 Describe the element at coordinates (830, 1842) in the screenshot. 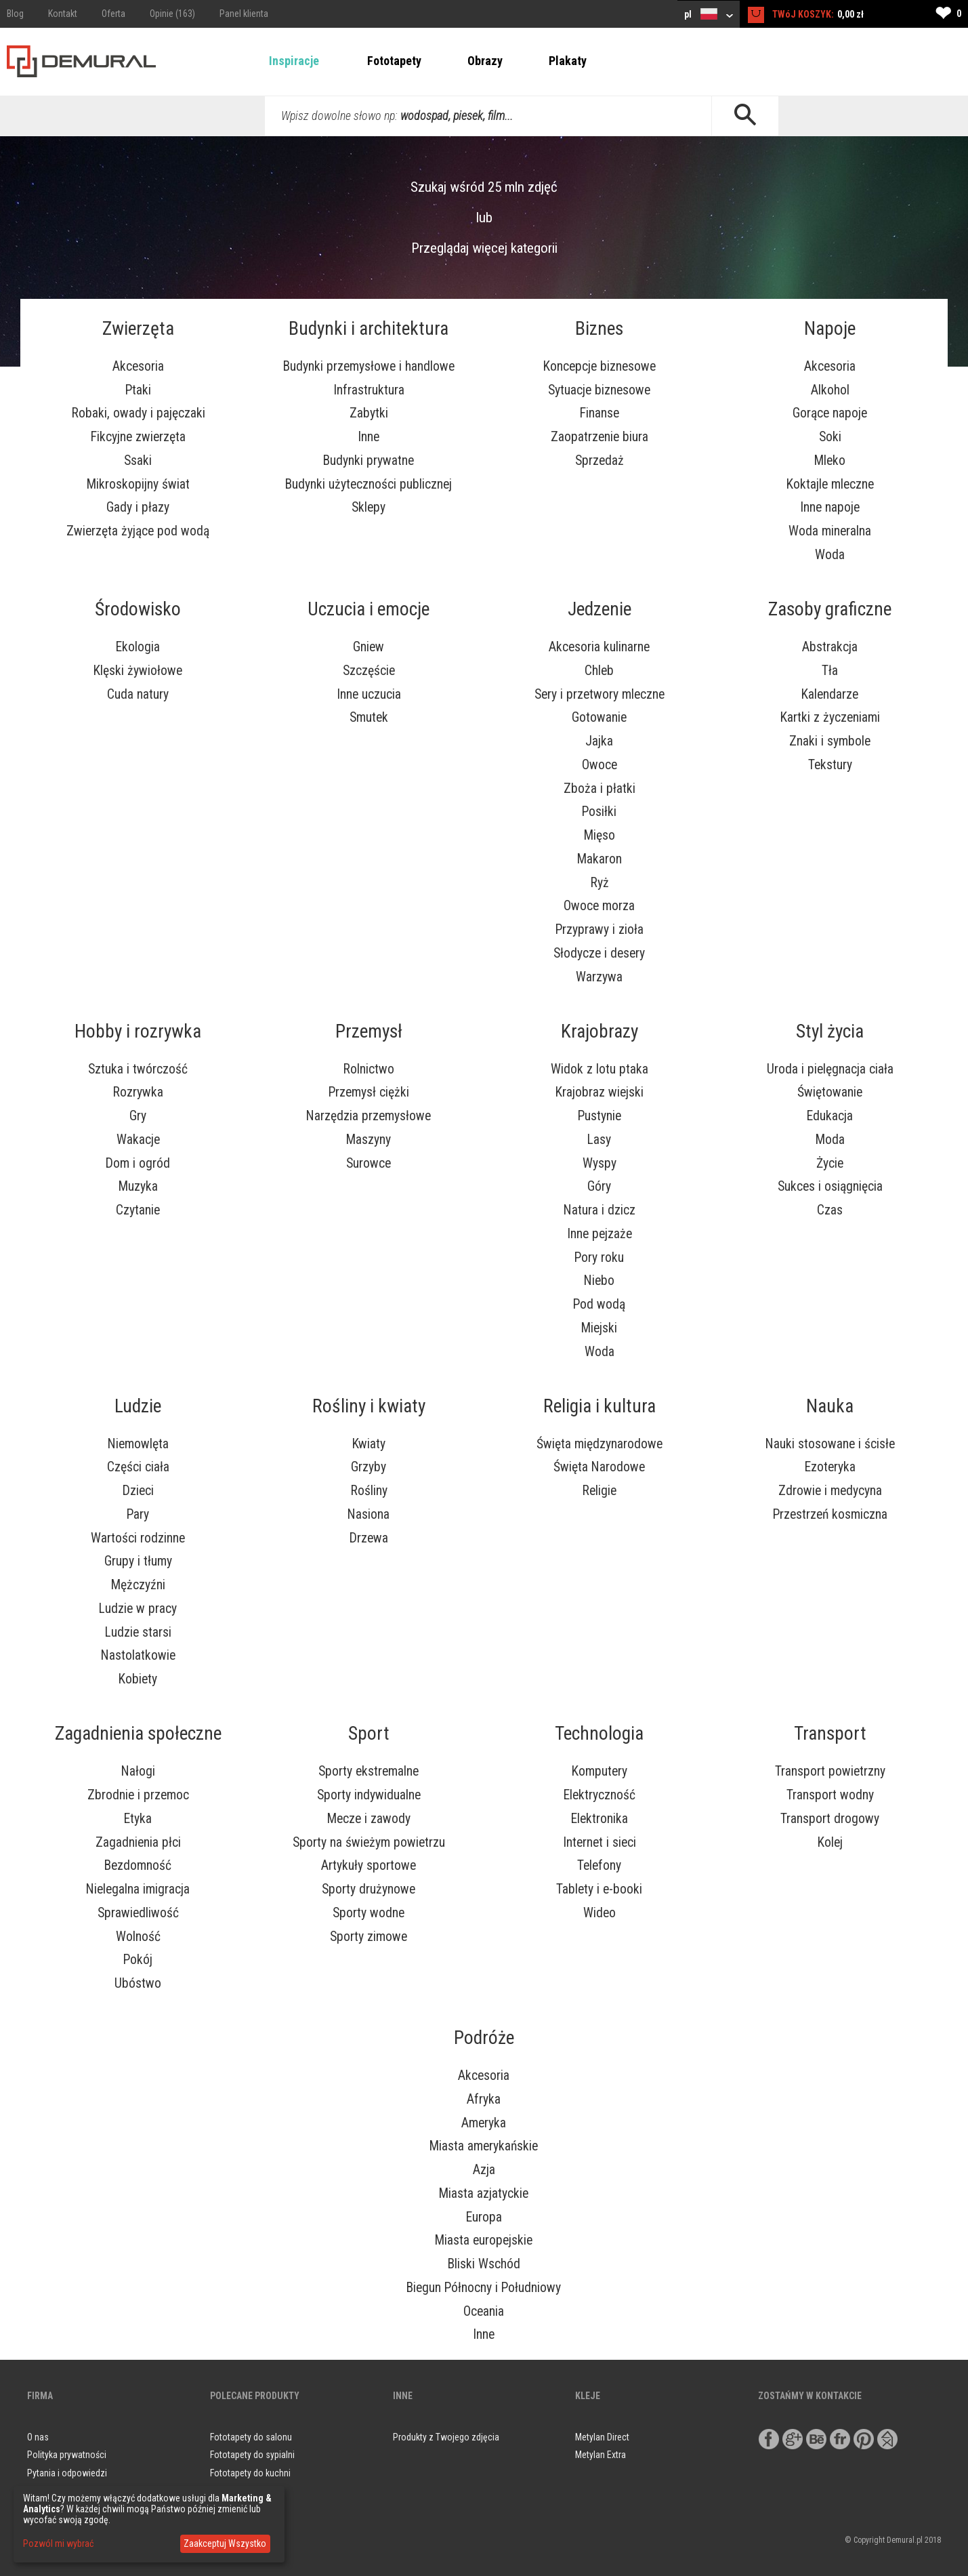

I see `Kolej` at that location.